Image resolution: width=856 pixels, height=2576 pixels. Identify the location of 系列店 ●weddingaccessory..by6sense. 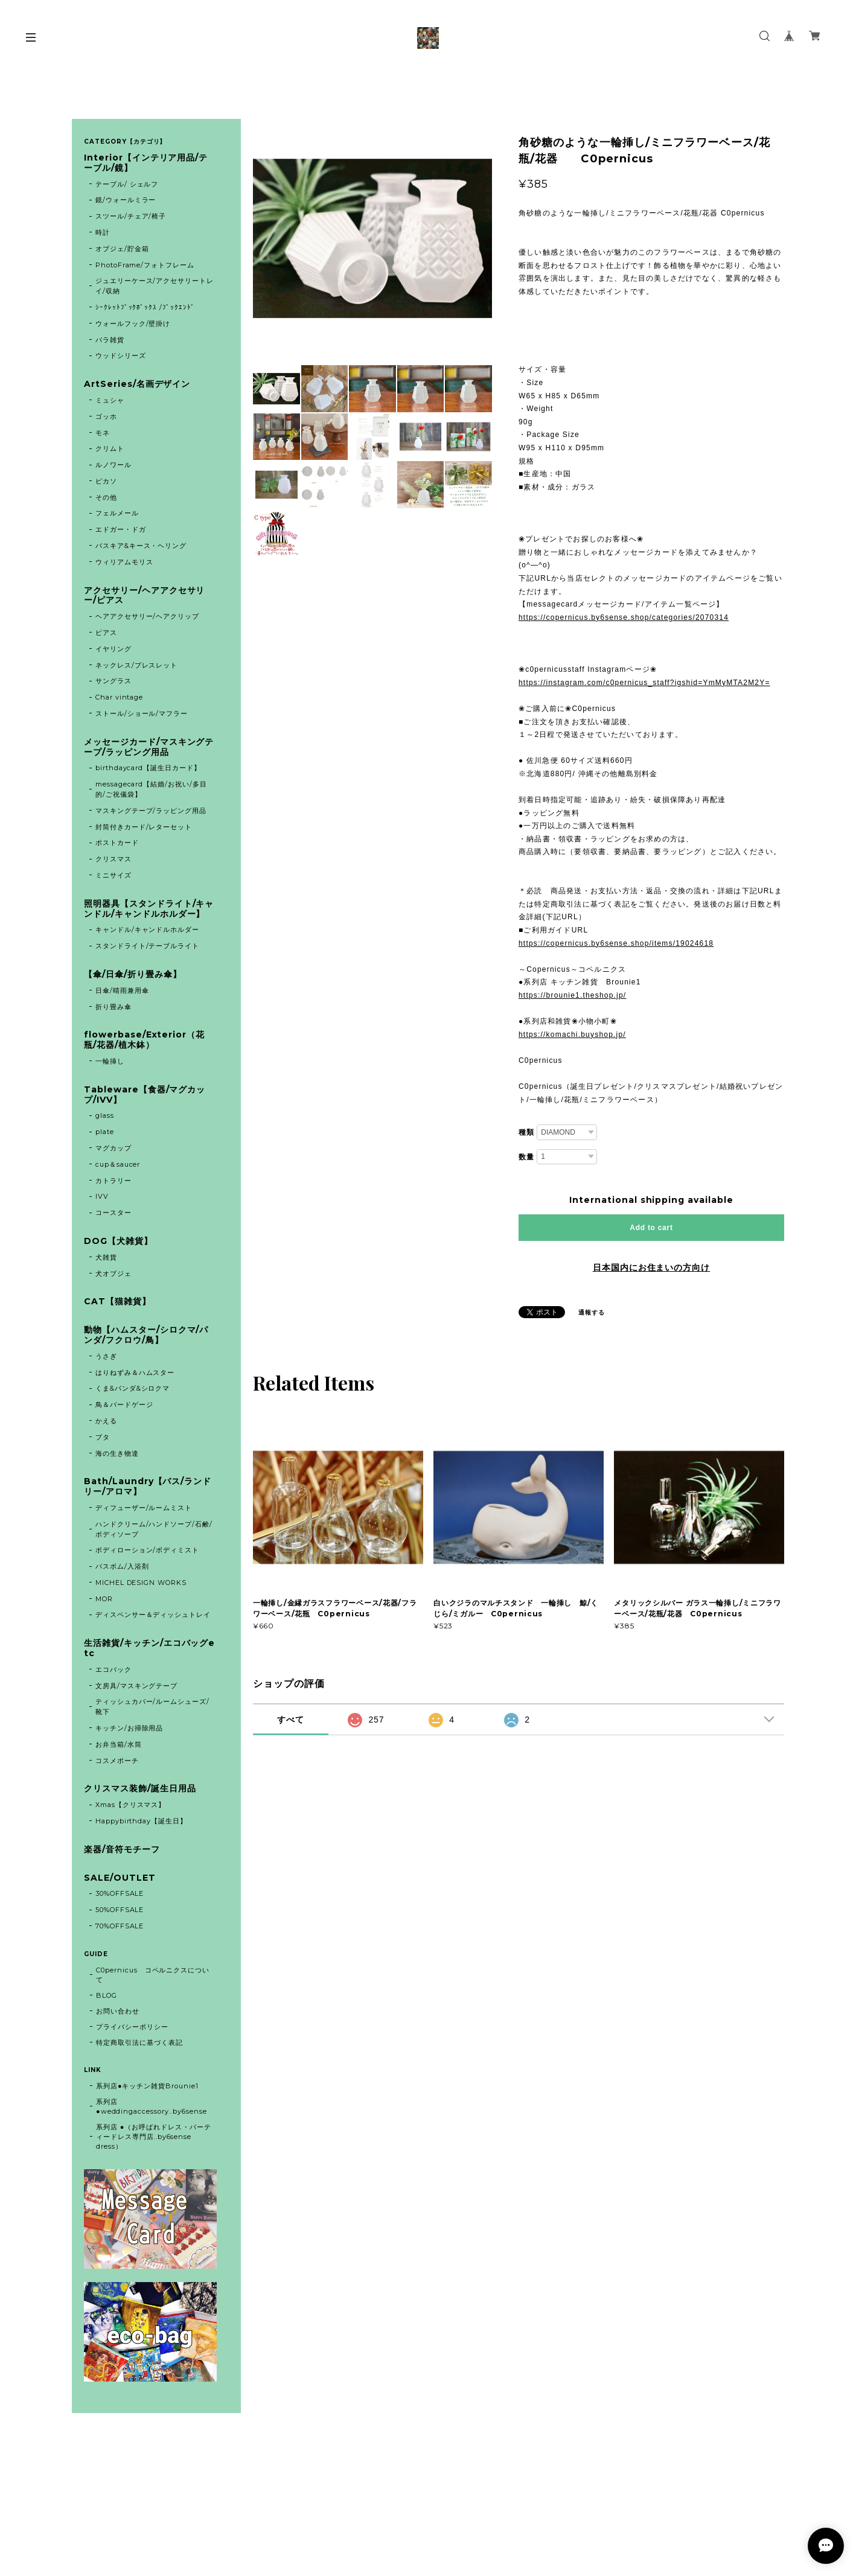
(151, 2106).